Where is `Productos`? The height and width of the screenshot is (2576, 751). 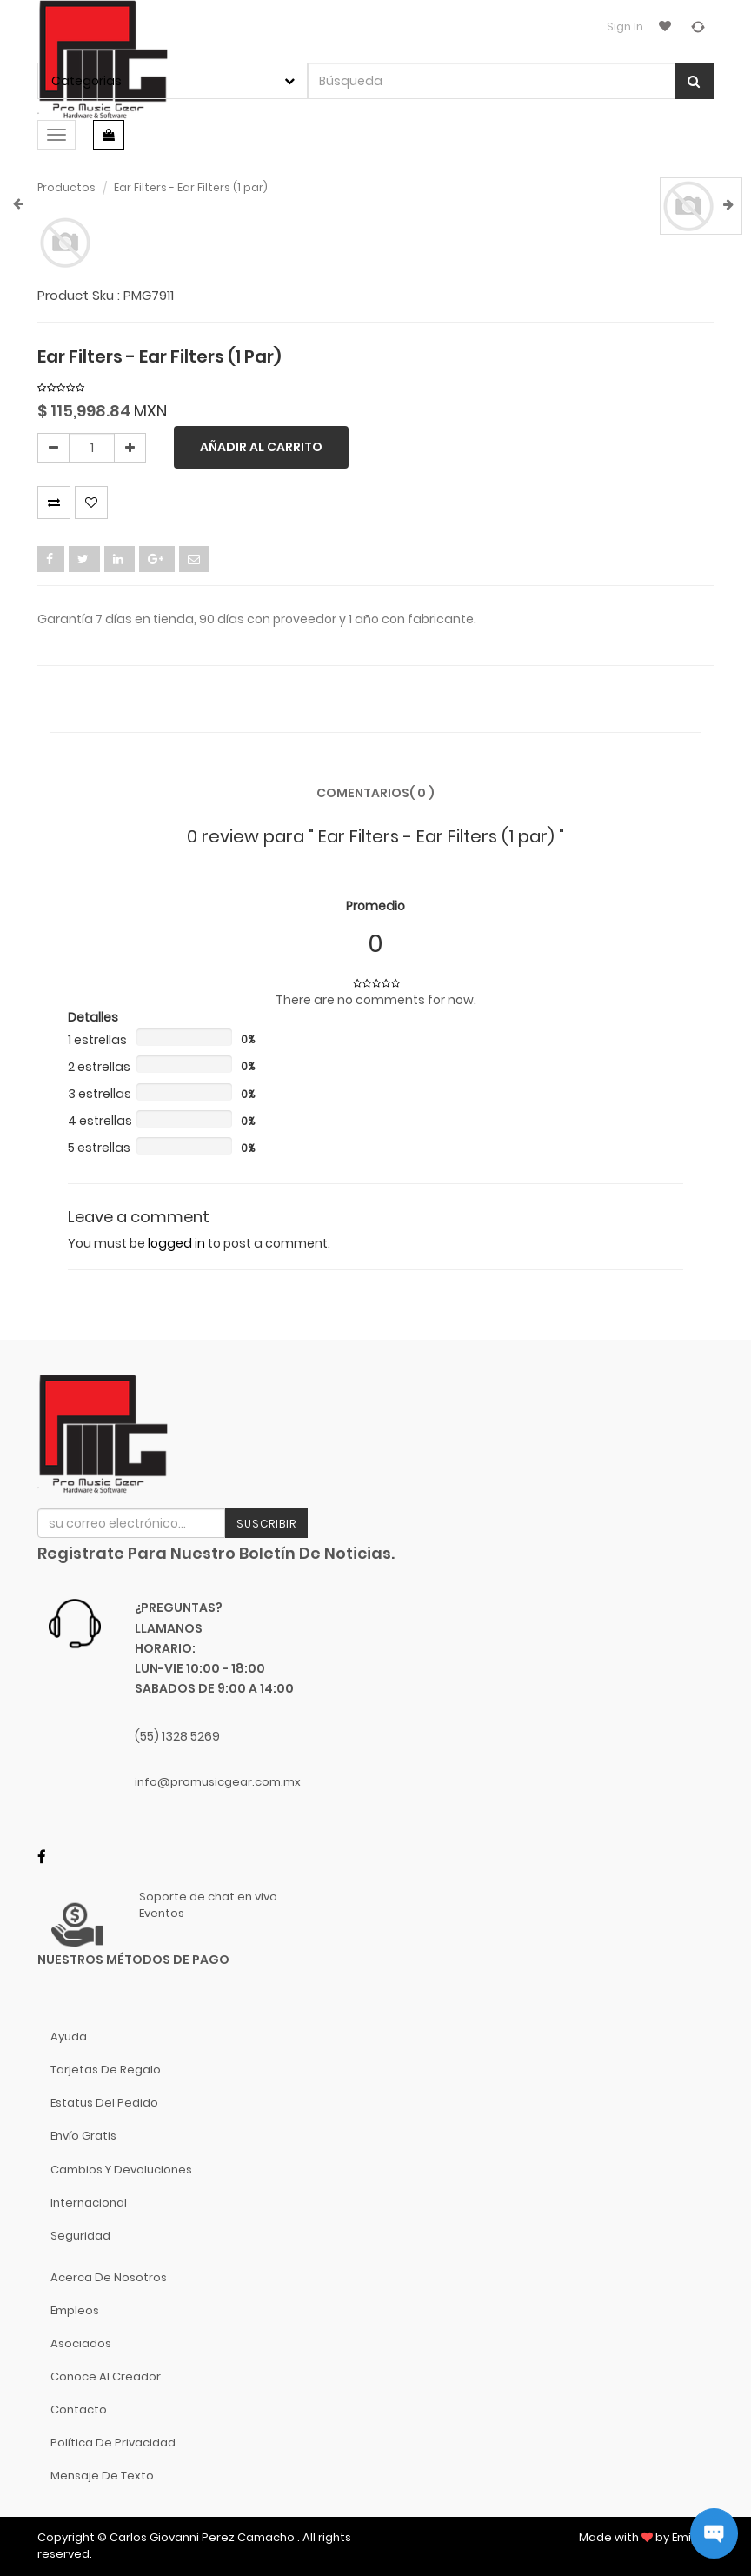
Productos is located at coordinates (66, 187).